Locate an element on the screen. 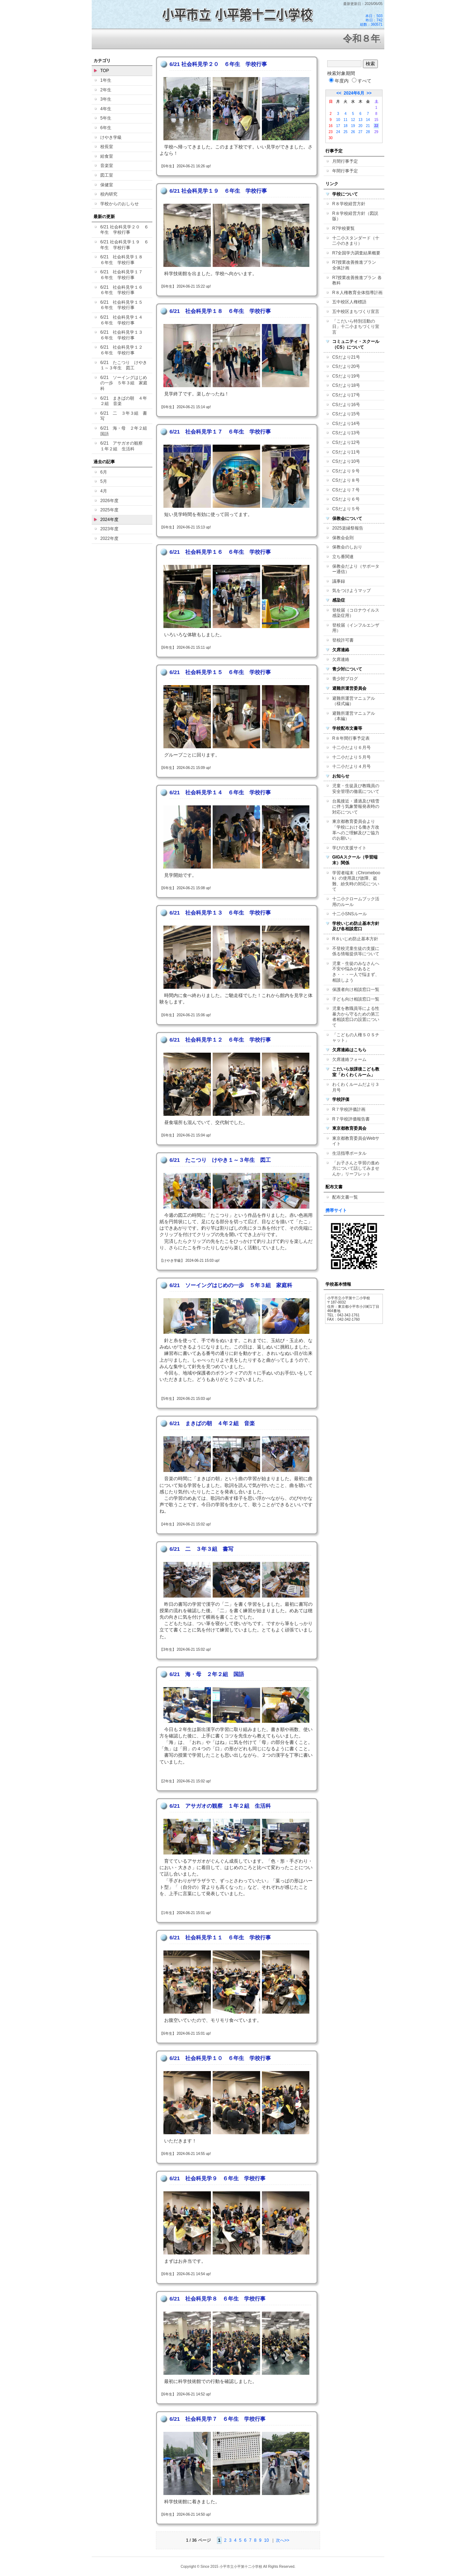 This screenshot has height=2576, width=476. 保教会だより（サポーター通信） is located at coordinates (355, 569).